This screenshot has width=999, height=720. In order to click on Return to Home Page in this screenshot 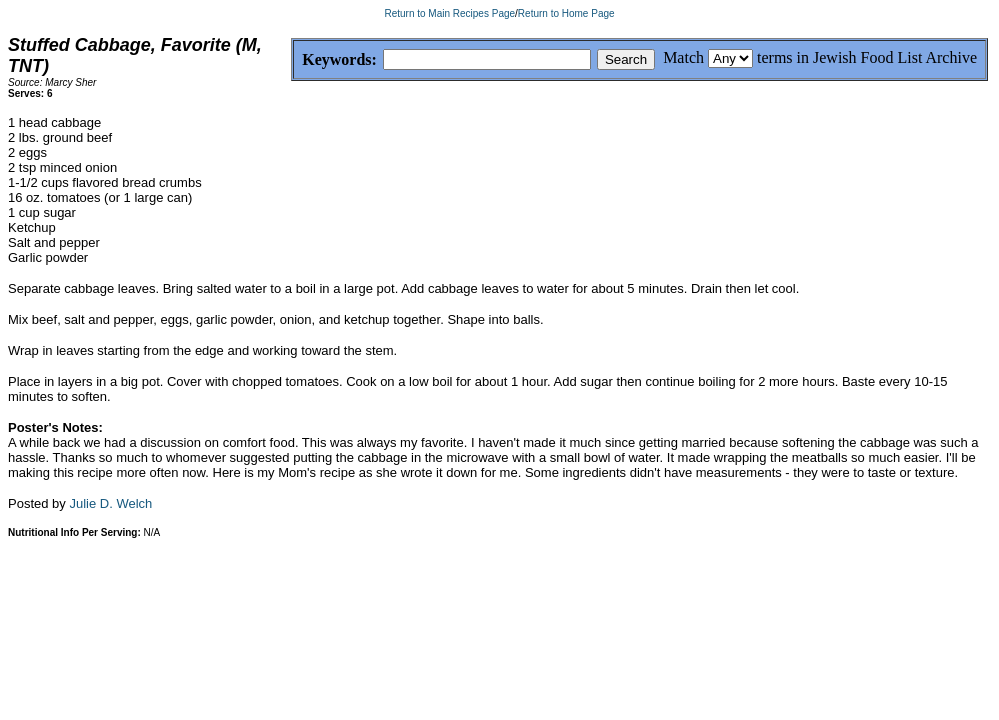, I will do `click(566, 13)`.